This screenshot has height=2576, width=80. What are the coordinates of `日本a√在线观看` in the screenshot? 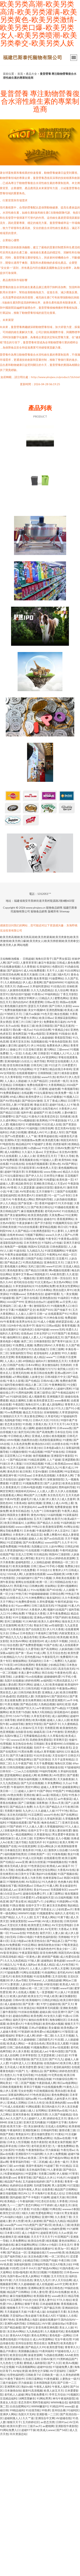 It's located at (59, 2047).